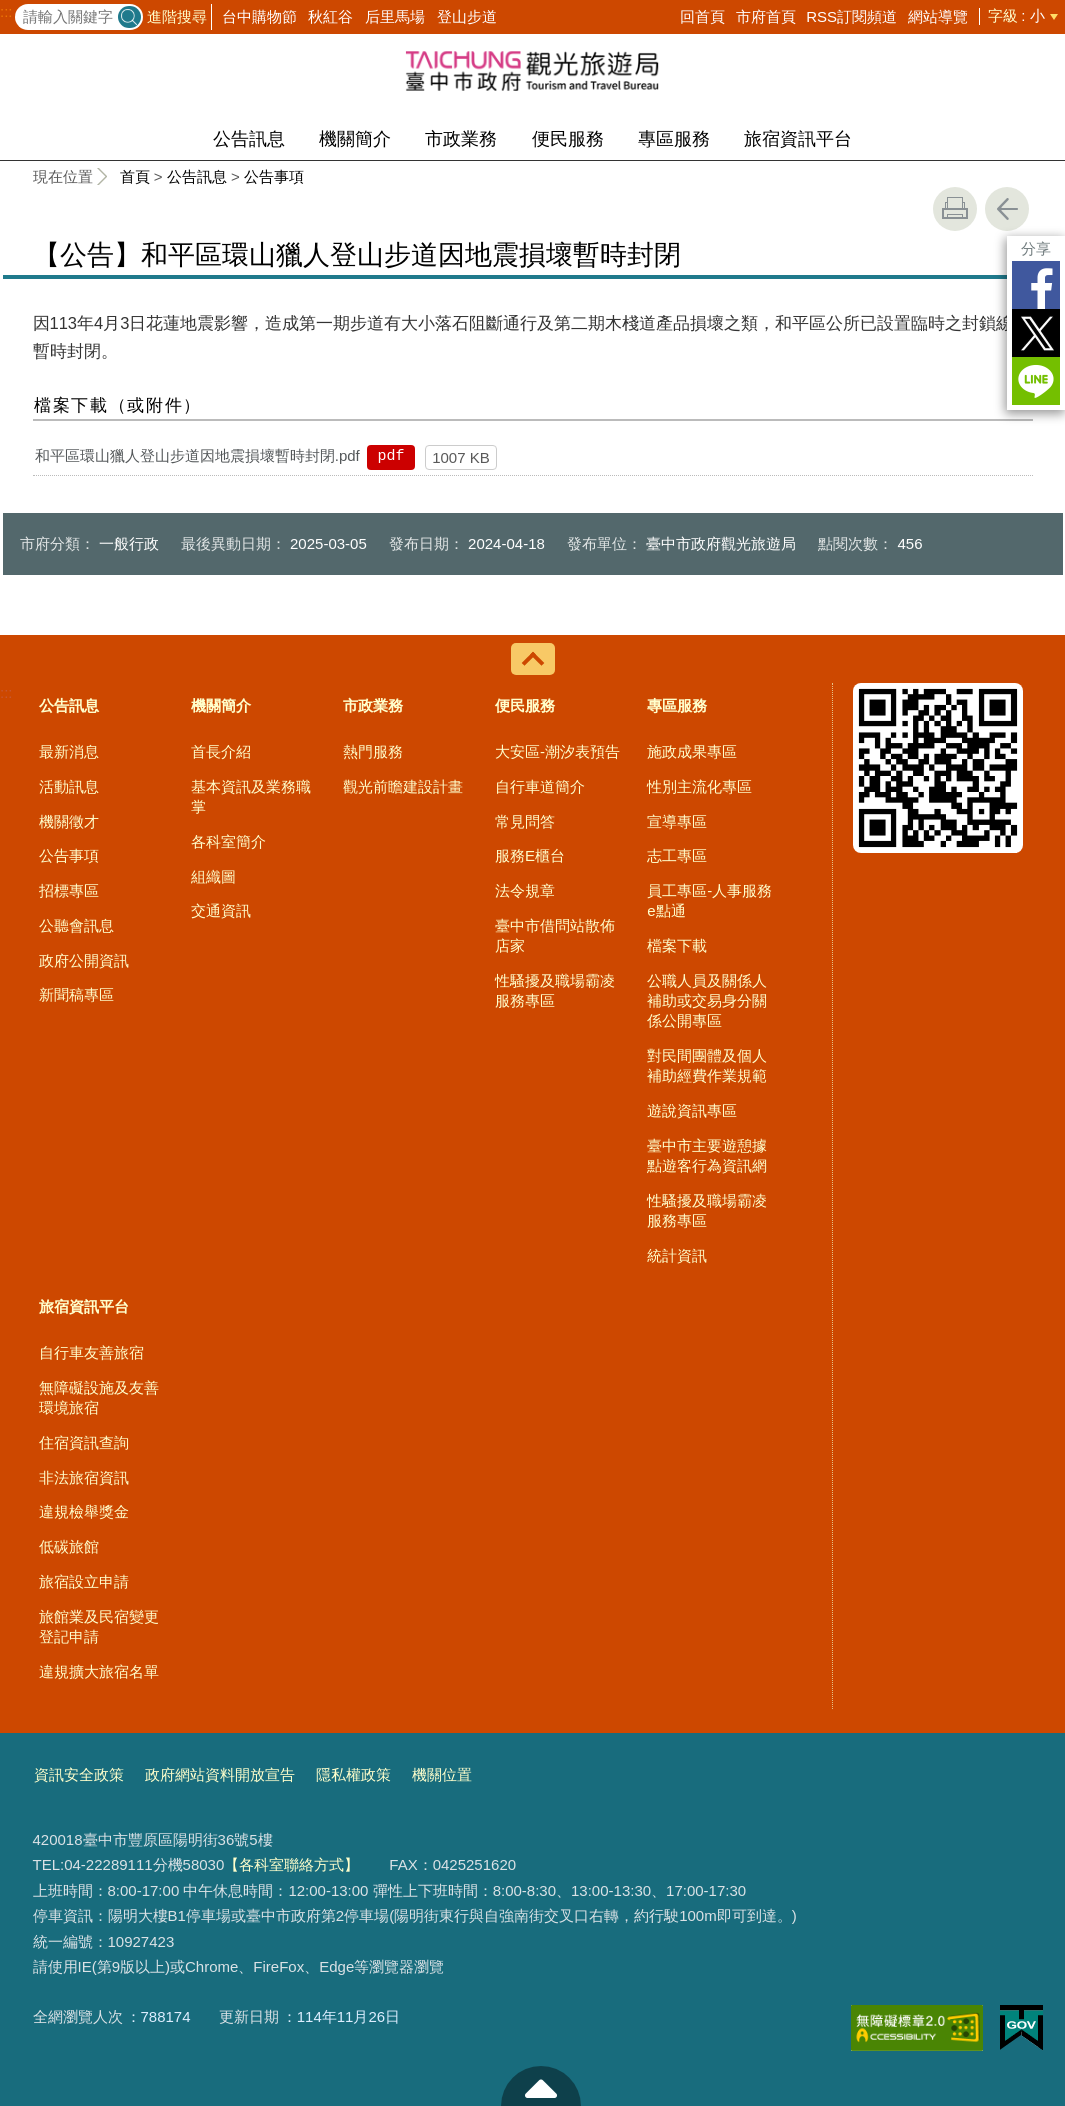 The height and width of the screenshot is (2106, 1065). I want to click on 施政成果專區, so click(692, 751).